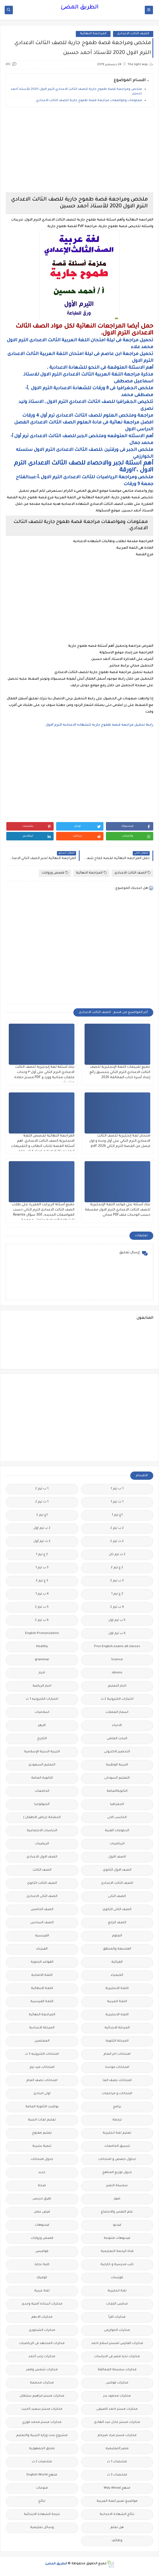 The image size is (159, 2576). Describe the element at coordinates (117, 2541) in the screenshot. I see `وظائف` at that location.